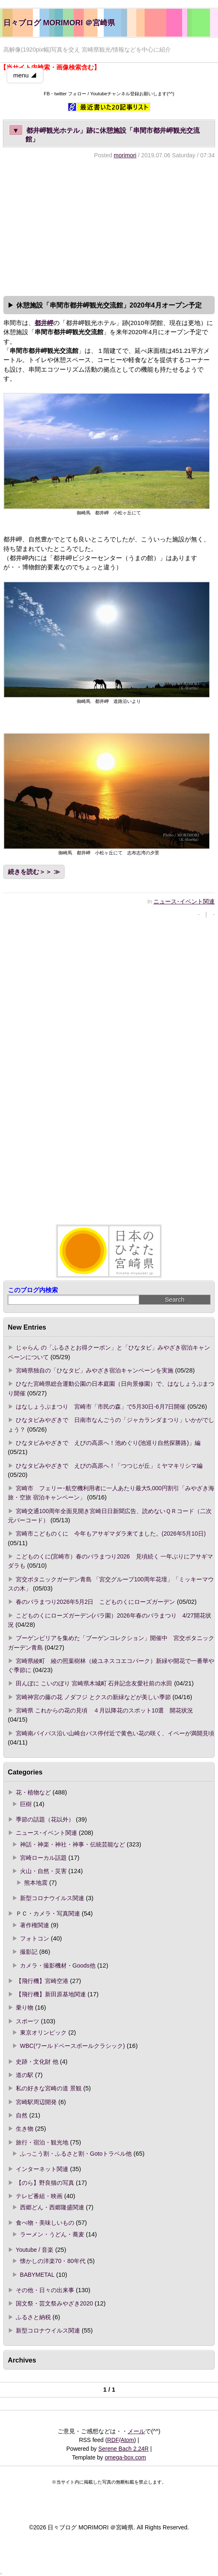 This screenshot has height=2576, width=218. I want to click on インターネット関連, so click(42, 2169).